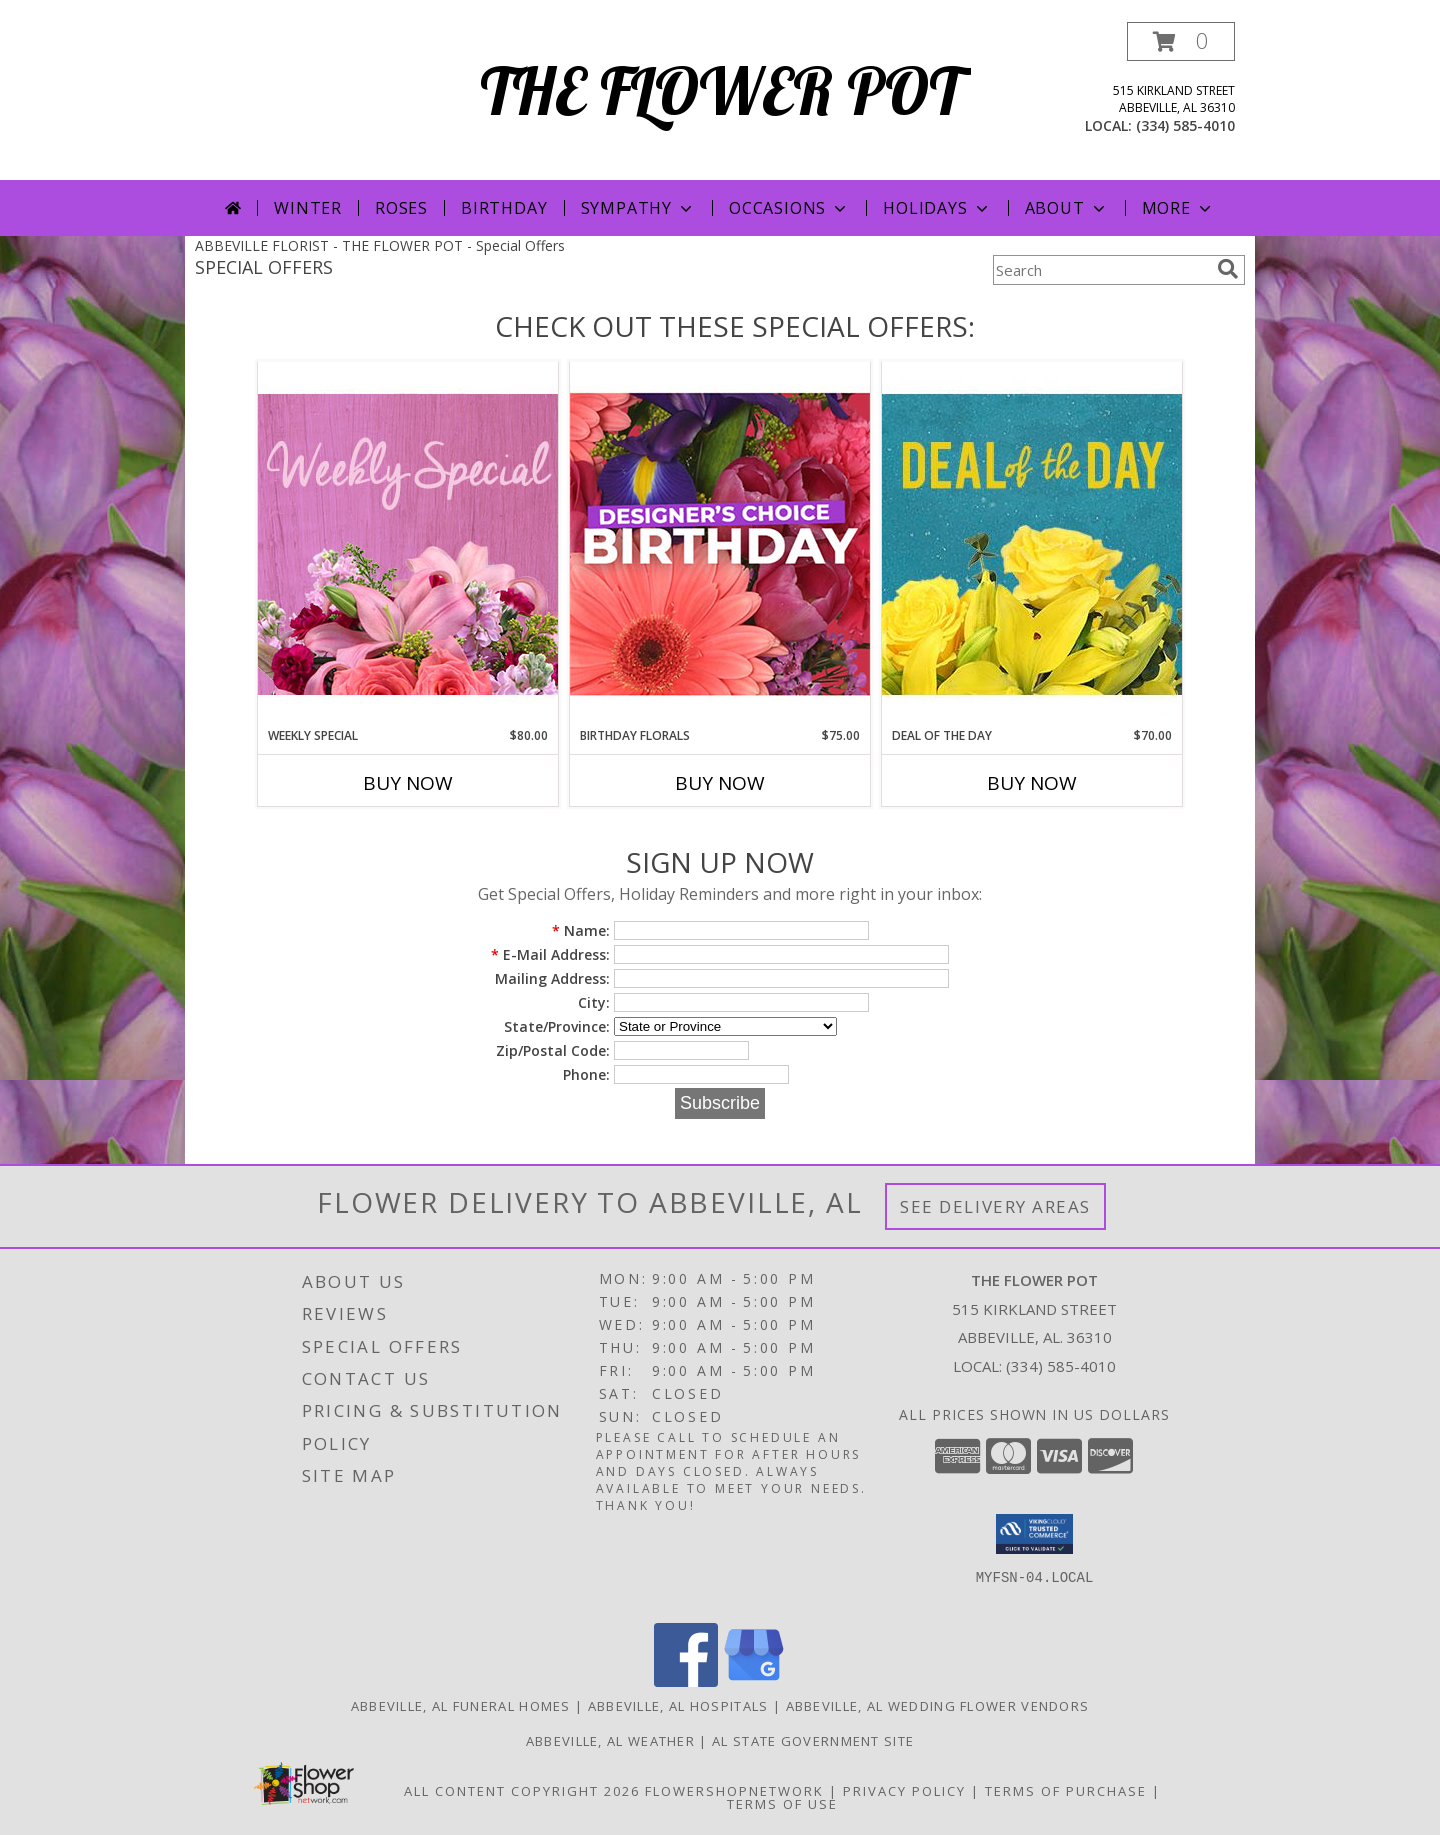 The image size is (1440, 1835). I want to click on Name:, so click(581, 930).